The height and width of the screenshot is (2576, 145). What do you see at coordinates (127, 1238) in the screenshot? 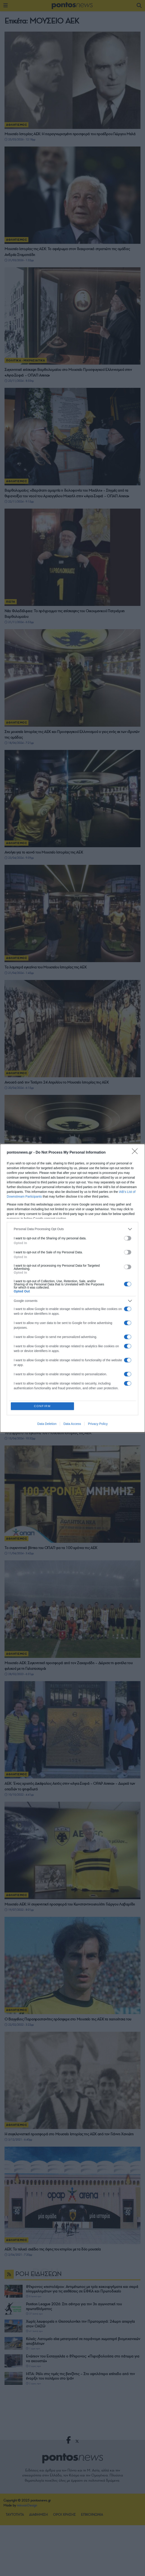
I see `[switch]` at bounding box center [127, 1238].